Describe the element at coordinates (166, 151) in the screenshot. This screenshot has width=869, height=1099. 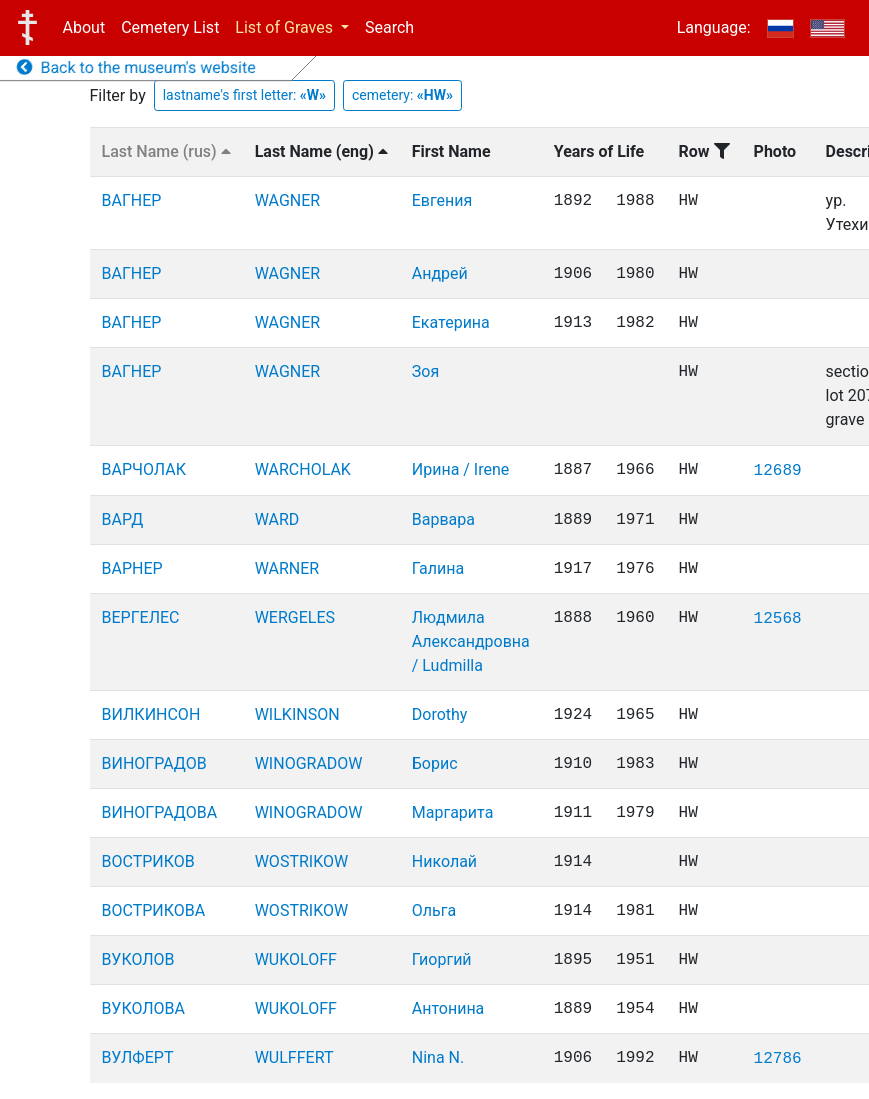
I see `Last Name (rus)` at that location.